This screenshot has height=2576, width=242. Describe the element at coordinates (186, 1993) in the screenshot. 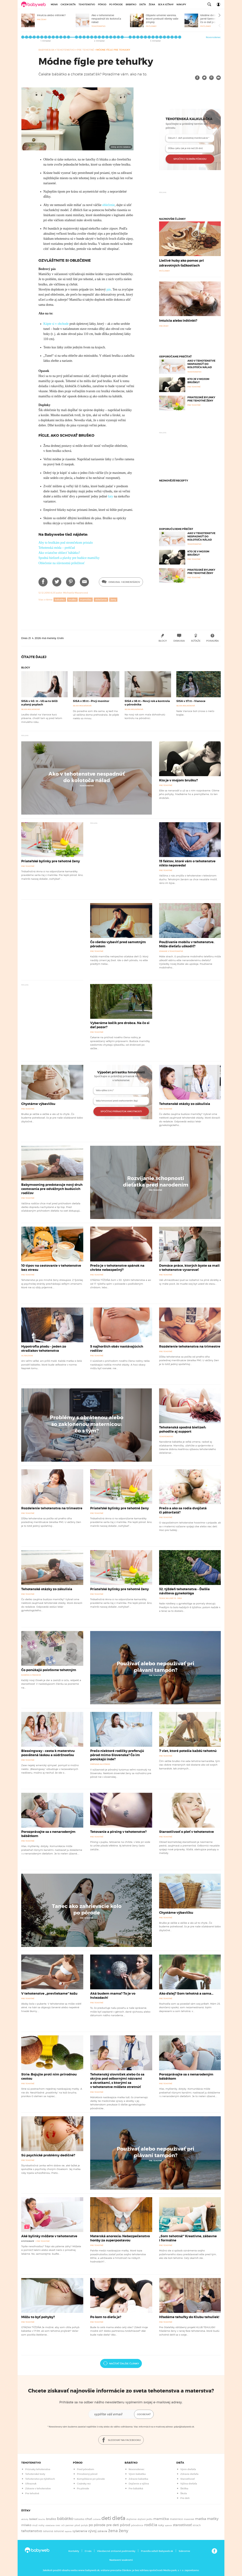

I see `Ako ďalej? Som tehotná a sama…` at that location.